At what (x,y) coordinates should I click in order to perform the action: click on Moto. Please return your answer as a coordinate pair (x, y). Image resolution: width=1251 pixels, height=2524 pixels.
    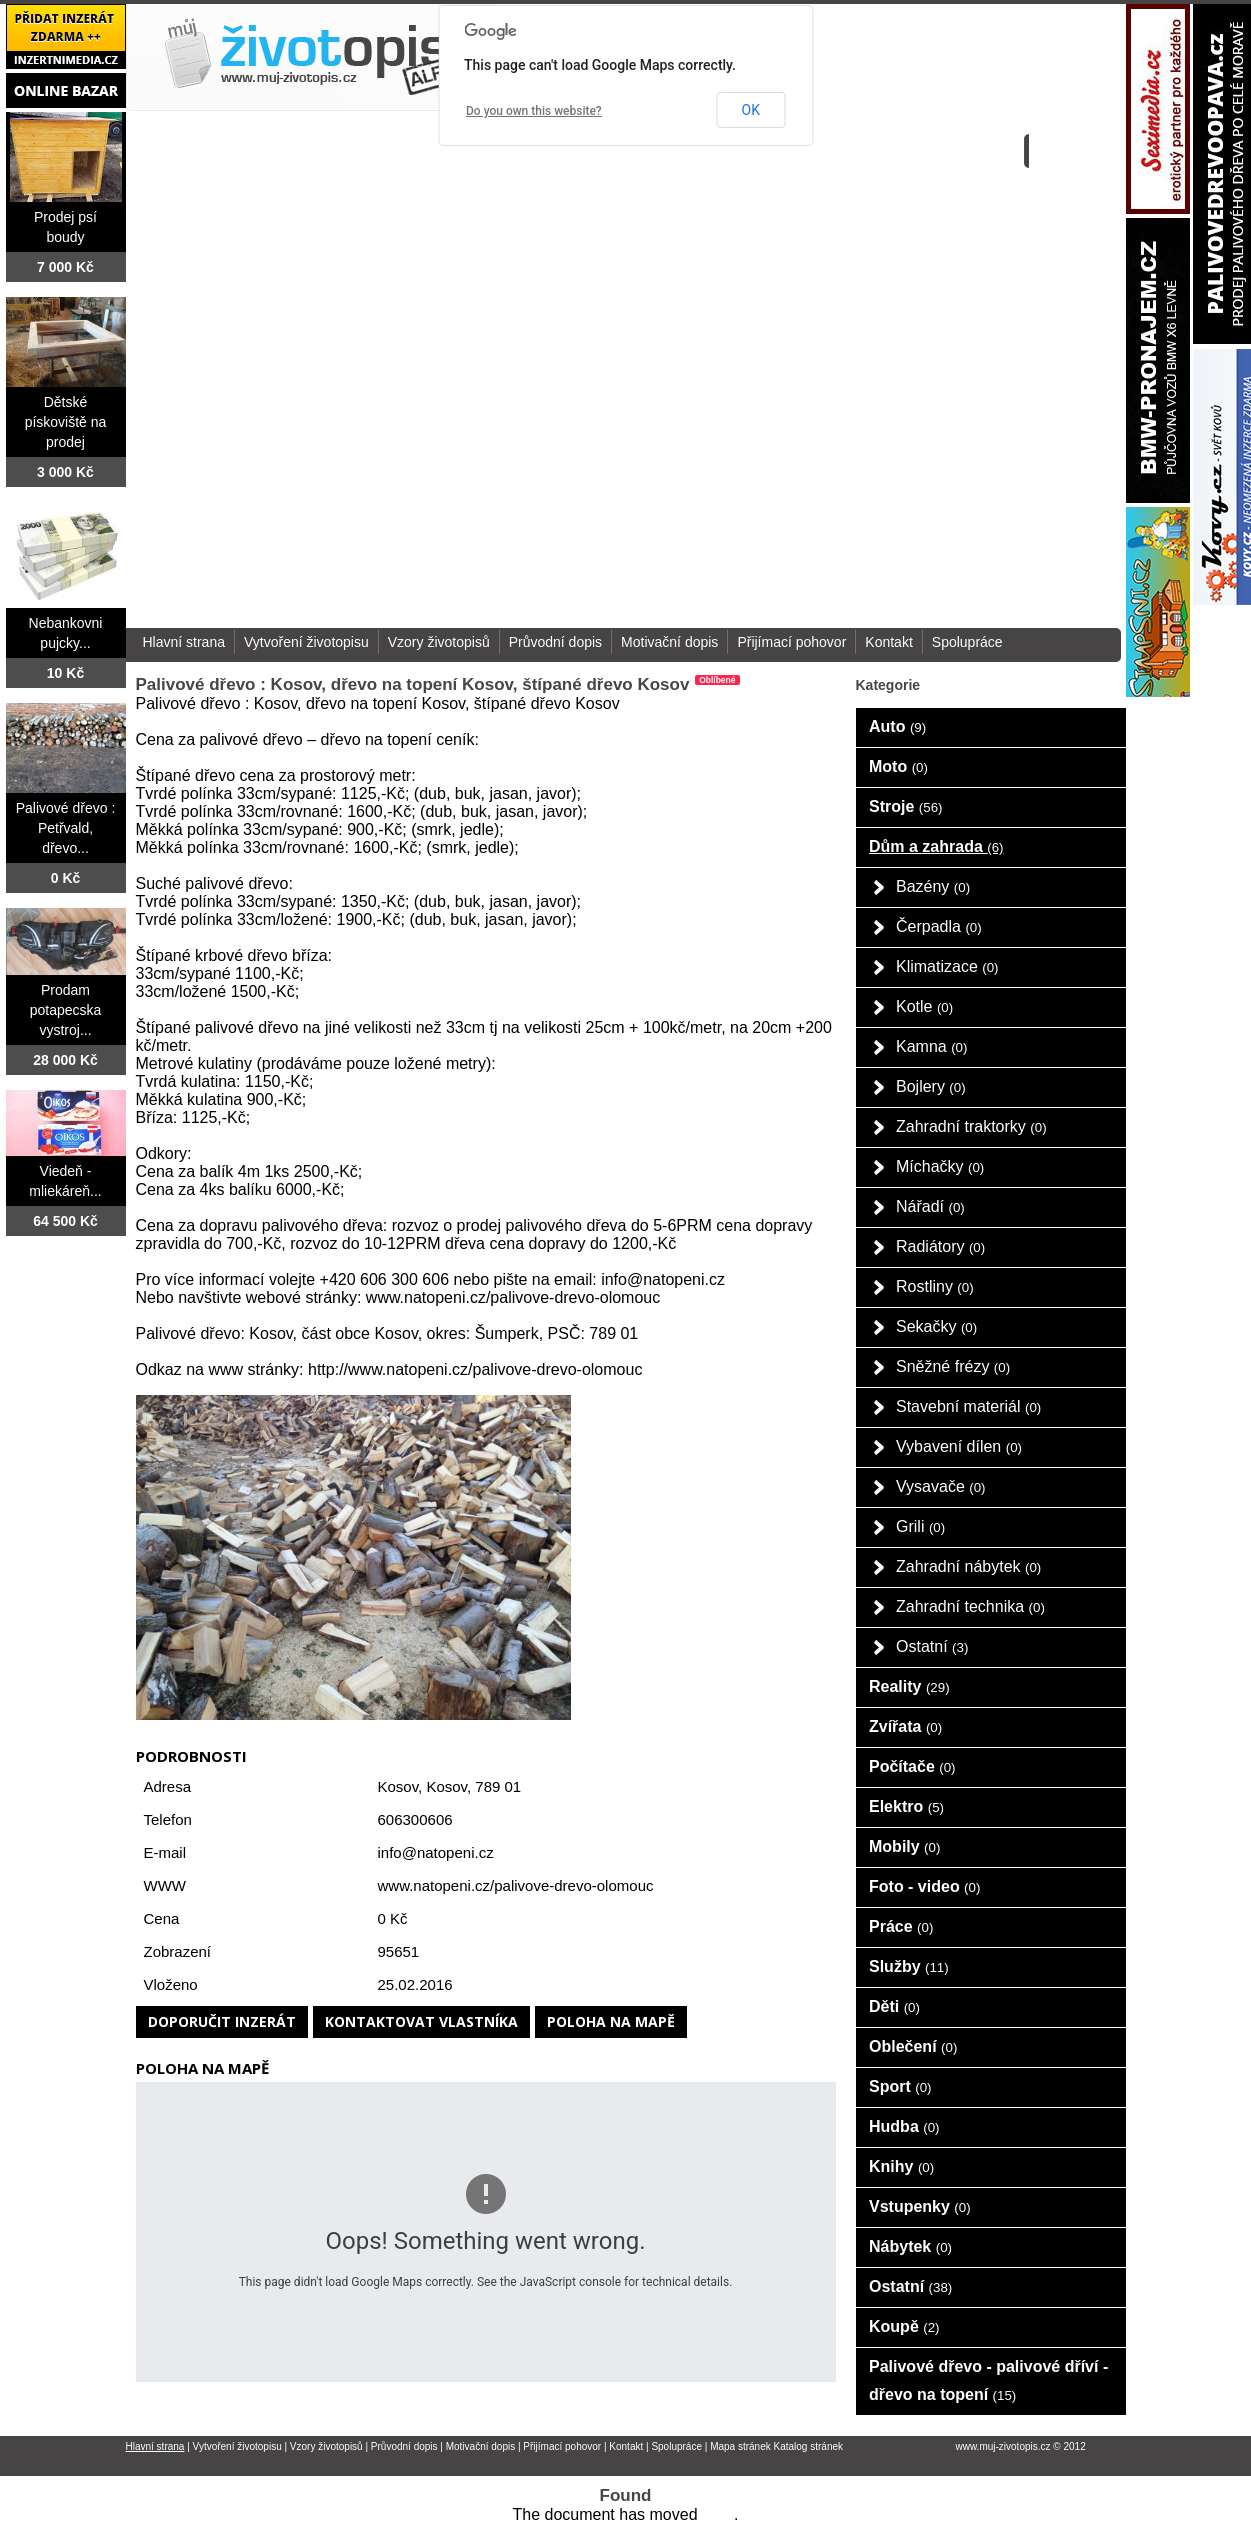
    Looking at the image, I should click on (898, 766).